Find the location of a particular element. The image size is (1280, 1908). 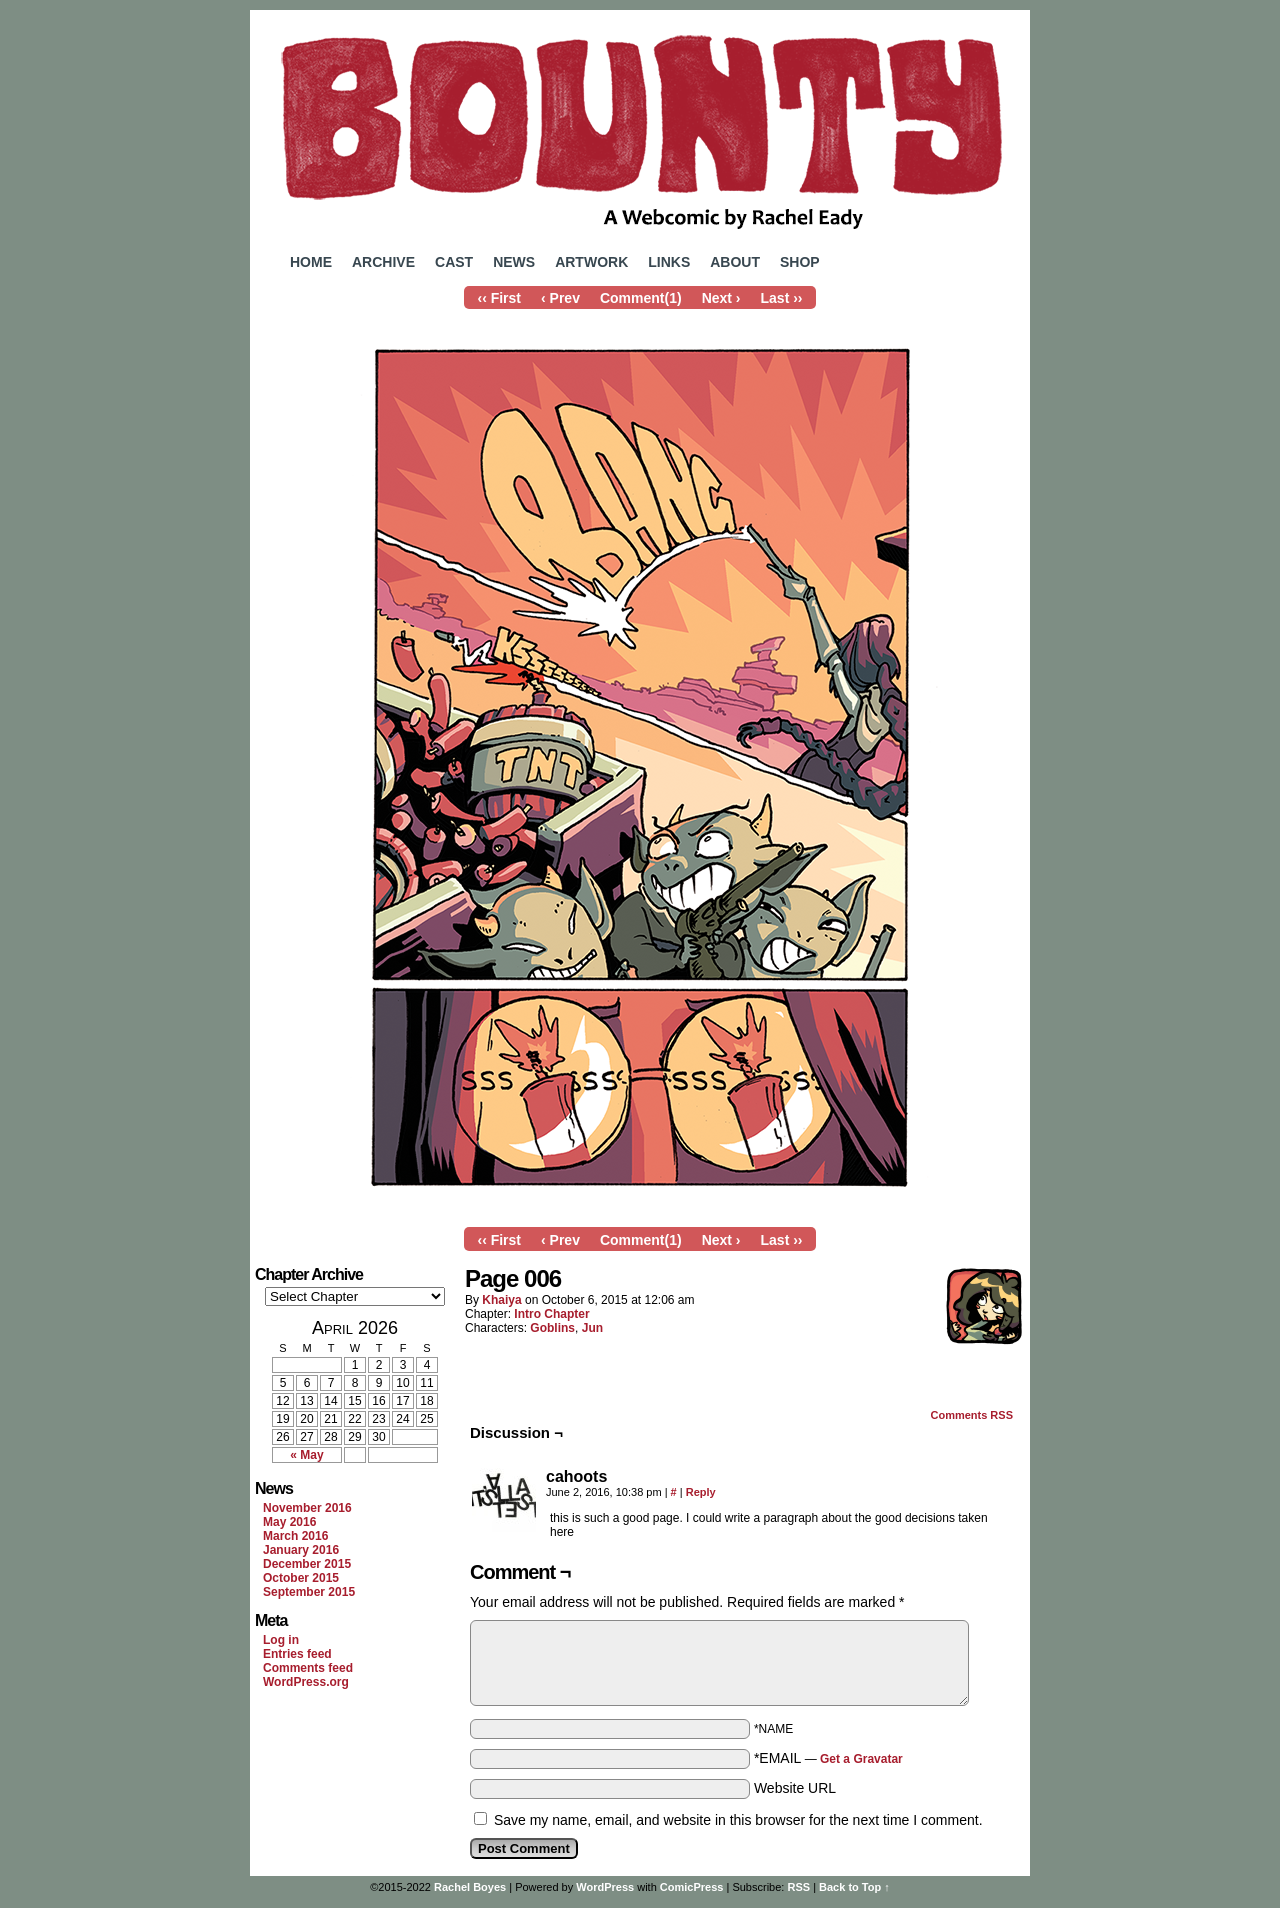

Last ›› is located at coordinates (782, 298).